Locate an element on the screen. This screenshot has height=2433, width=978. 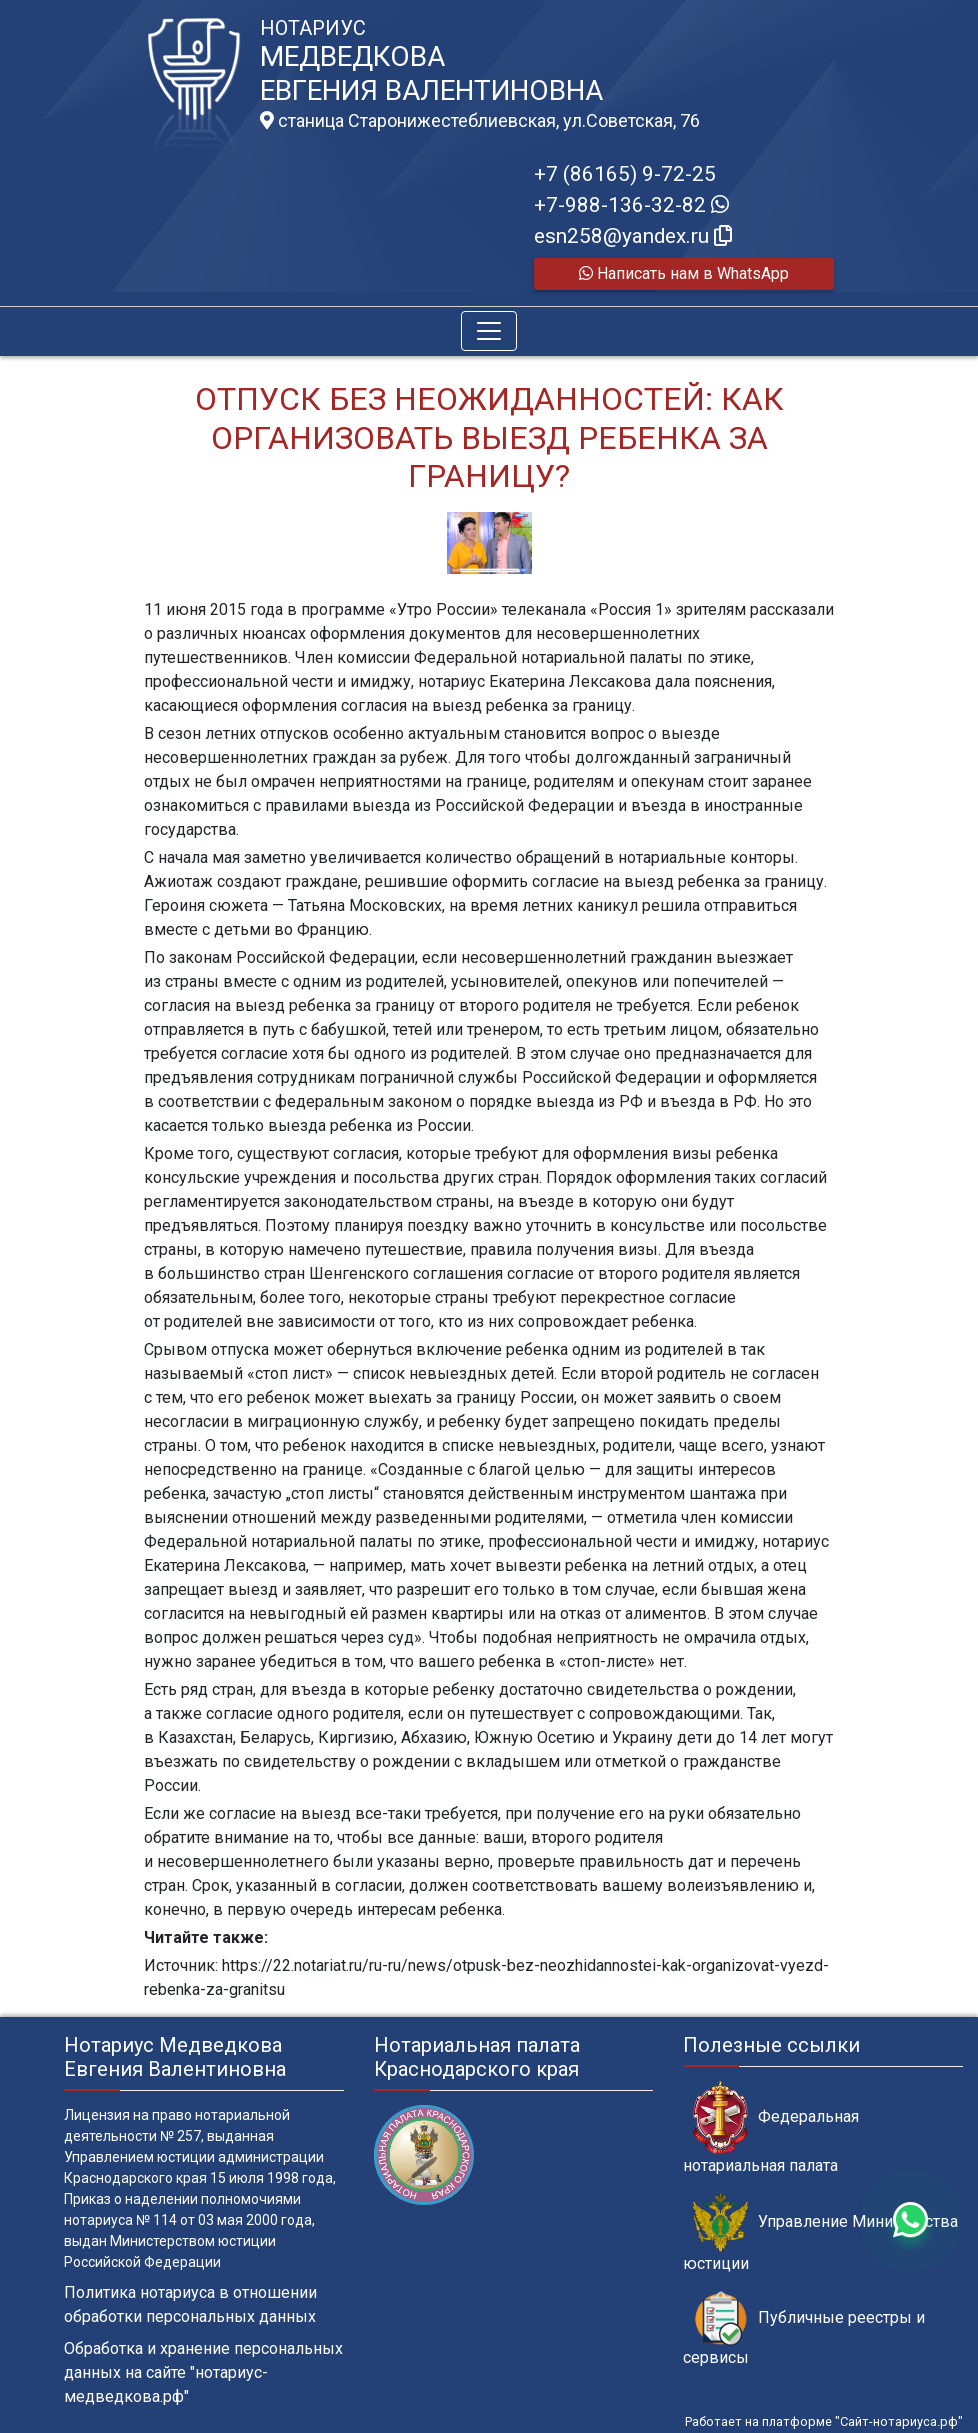
+7 (86165) 9-72-25 is located at coordinates (625, 174).